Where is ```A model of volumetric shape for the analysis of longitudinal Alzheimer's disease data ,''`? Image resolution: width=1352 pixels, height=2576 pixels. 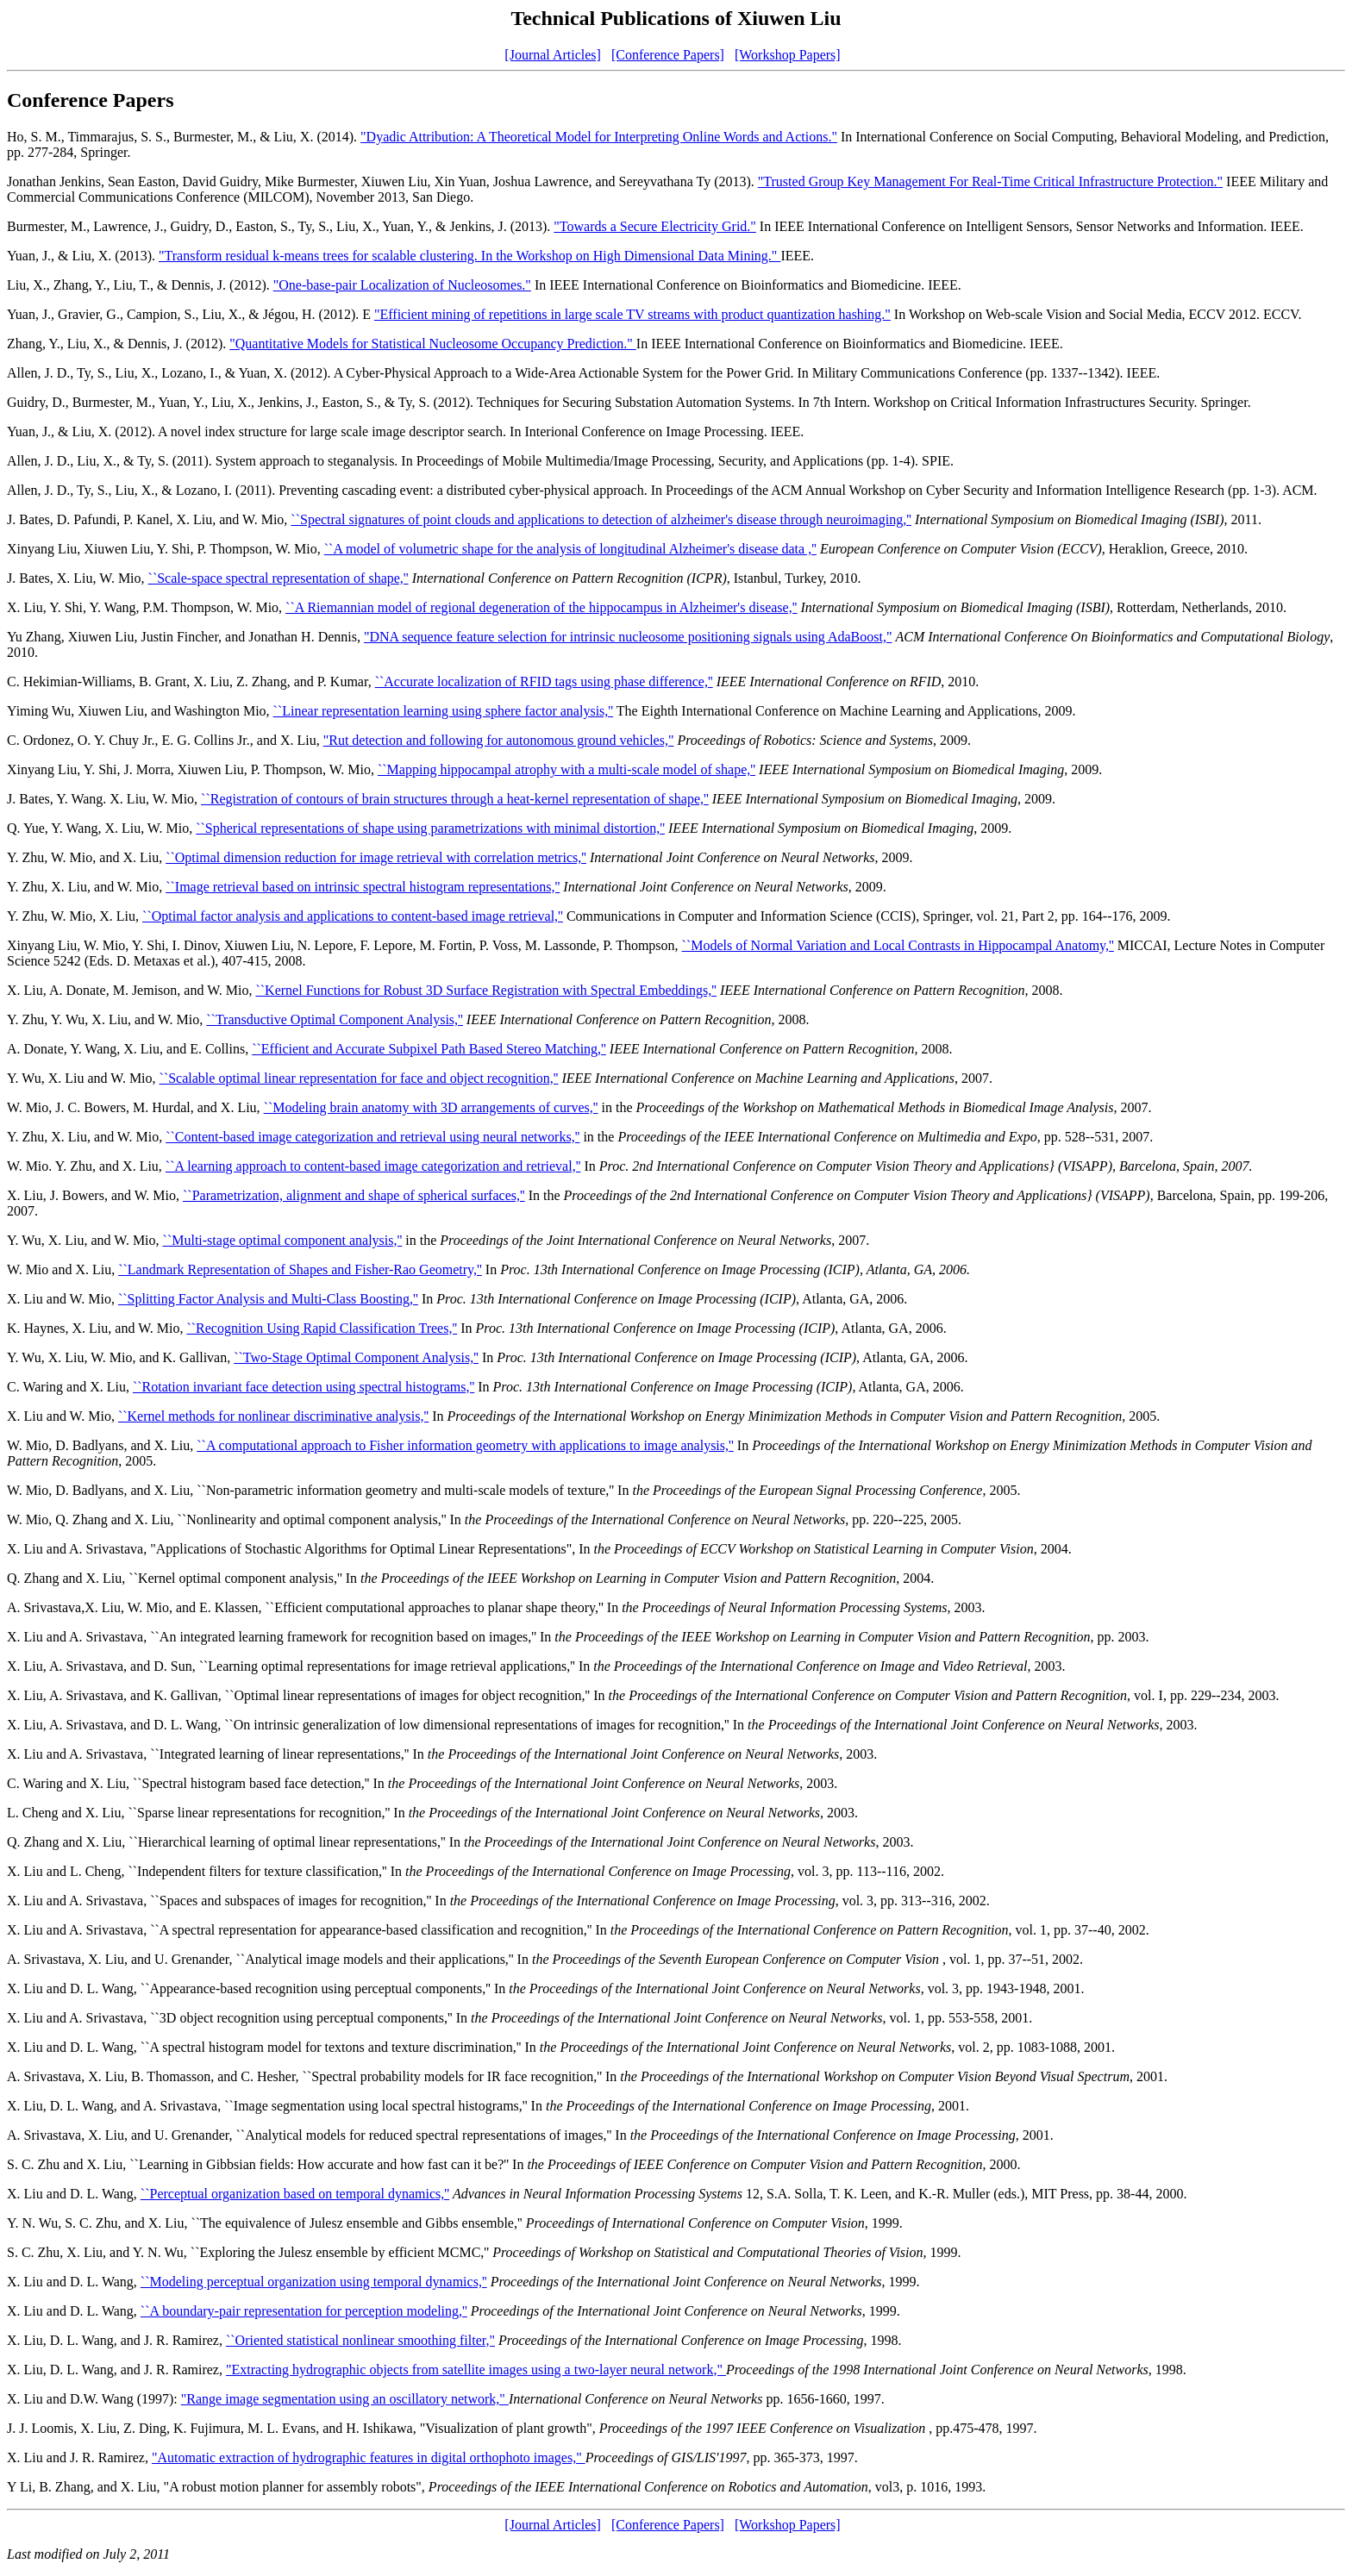 ``A model of volumetric shape for the analysis of longitudinal Alzheimer's disease data ,'' is located at coordinates (570, 548).